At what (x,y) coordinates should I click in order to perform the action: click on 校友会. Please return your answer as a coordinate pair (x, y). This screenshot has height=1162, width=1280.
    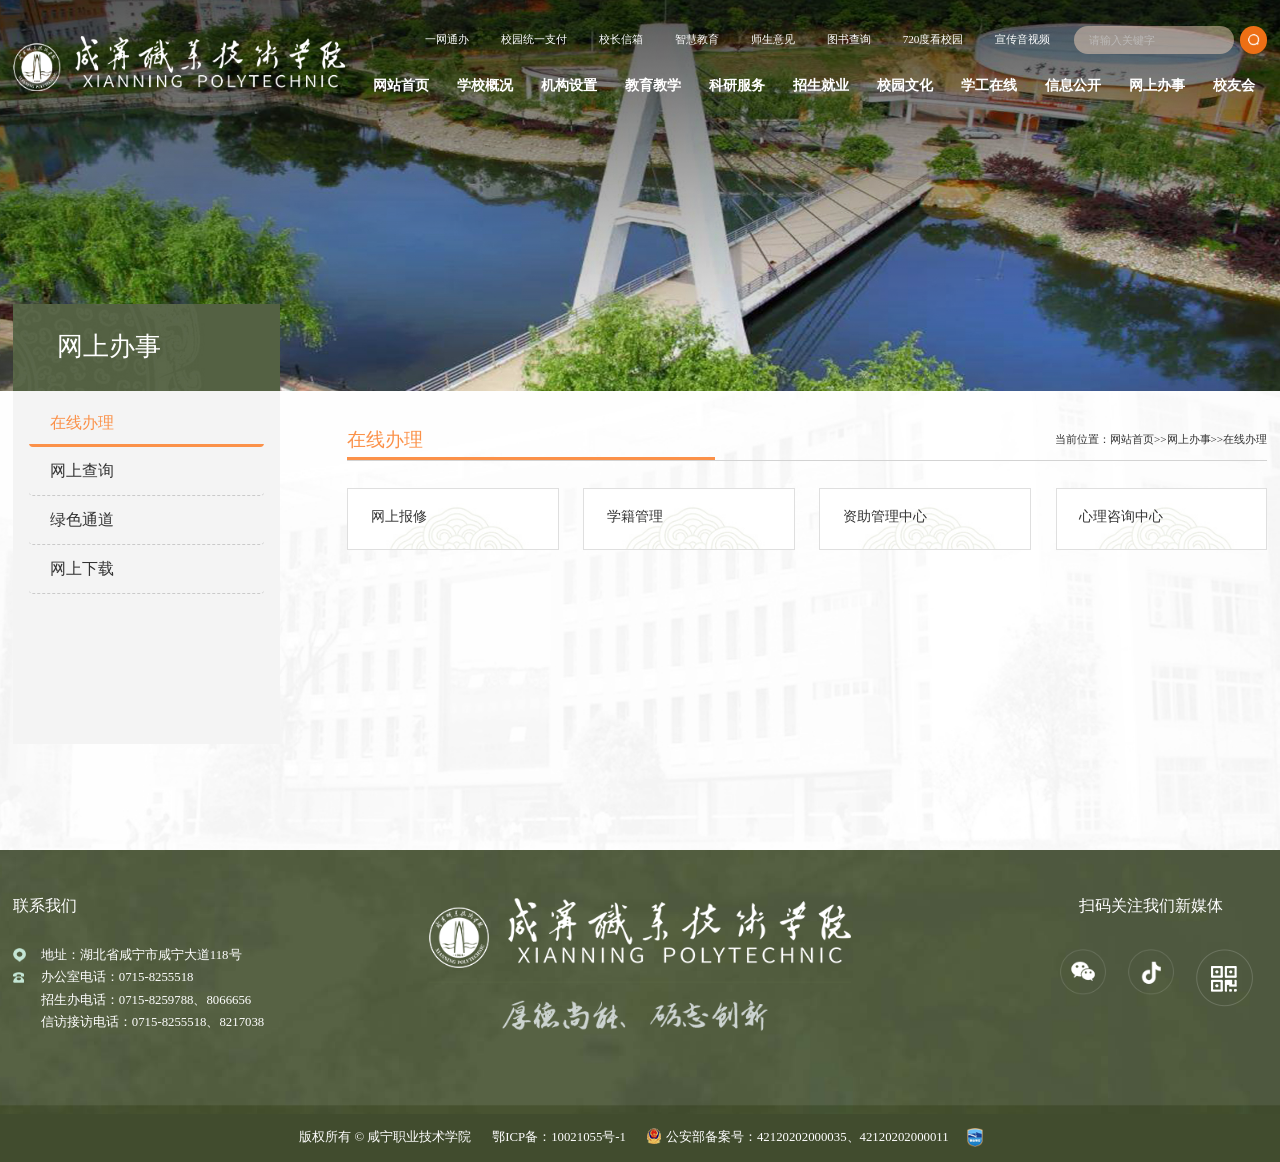
    Looking at the image, I should click on (1234, 85).